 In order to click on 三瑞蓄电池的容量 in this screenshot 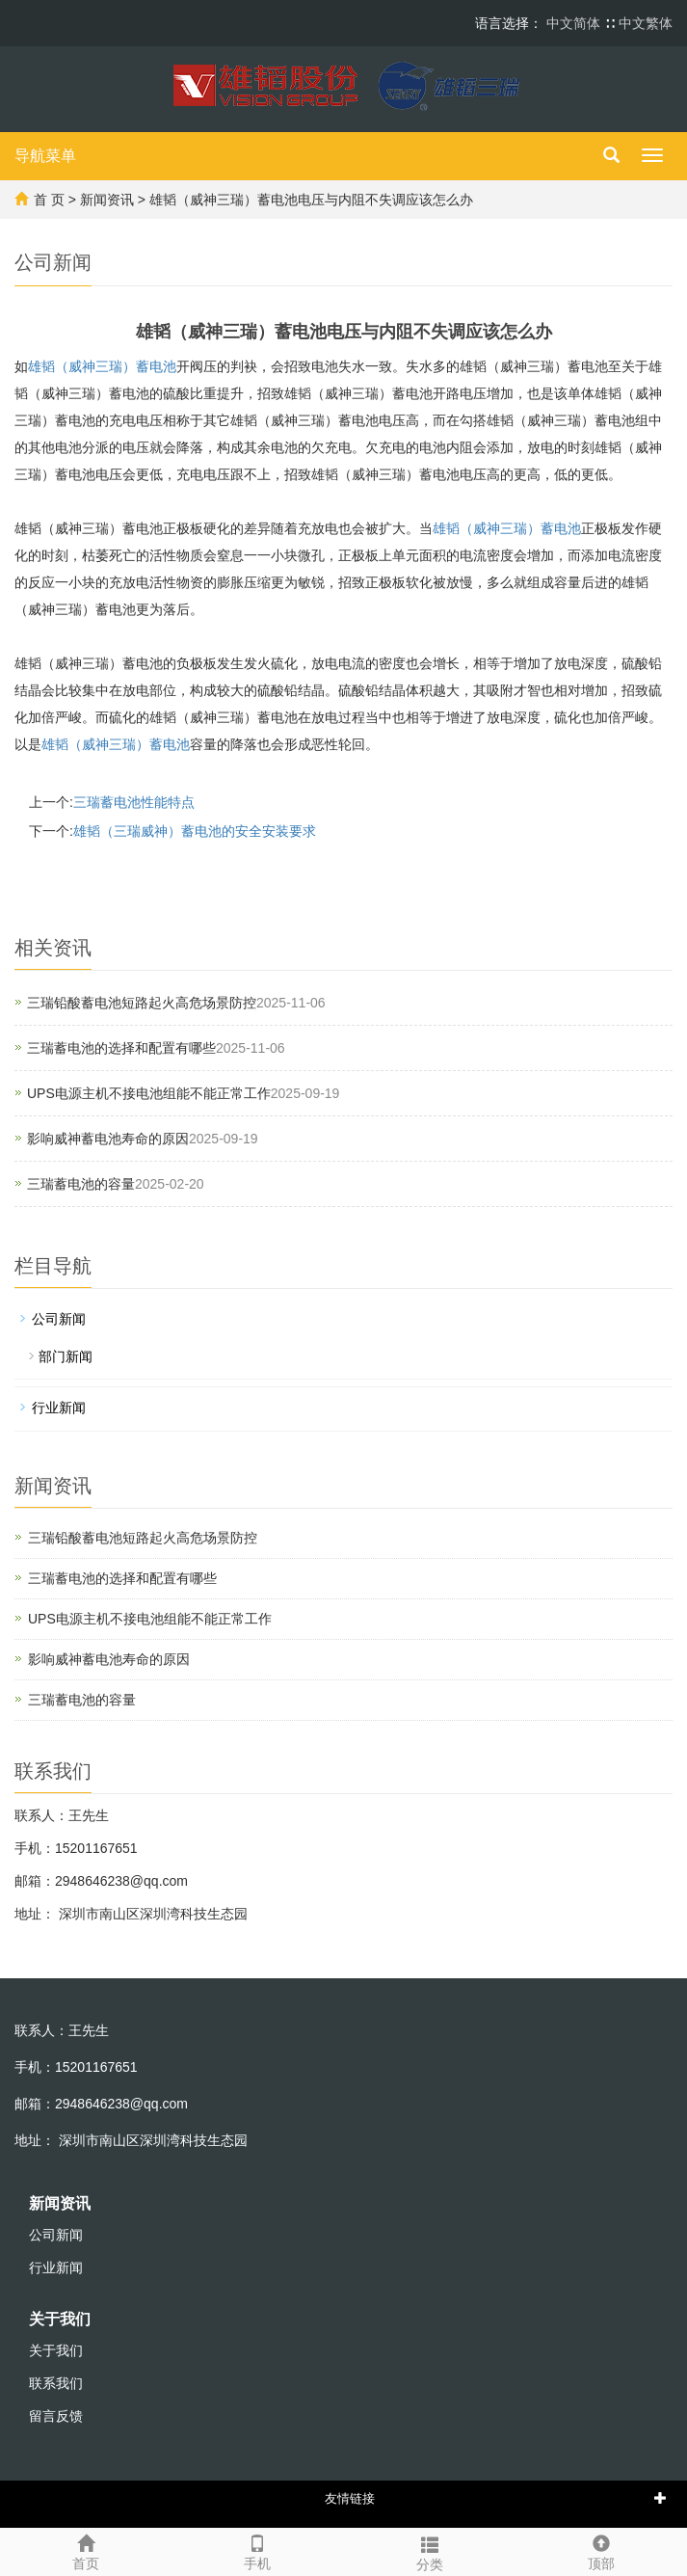, I will do `click(81, 1184)`.